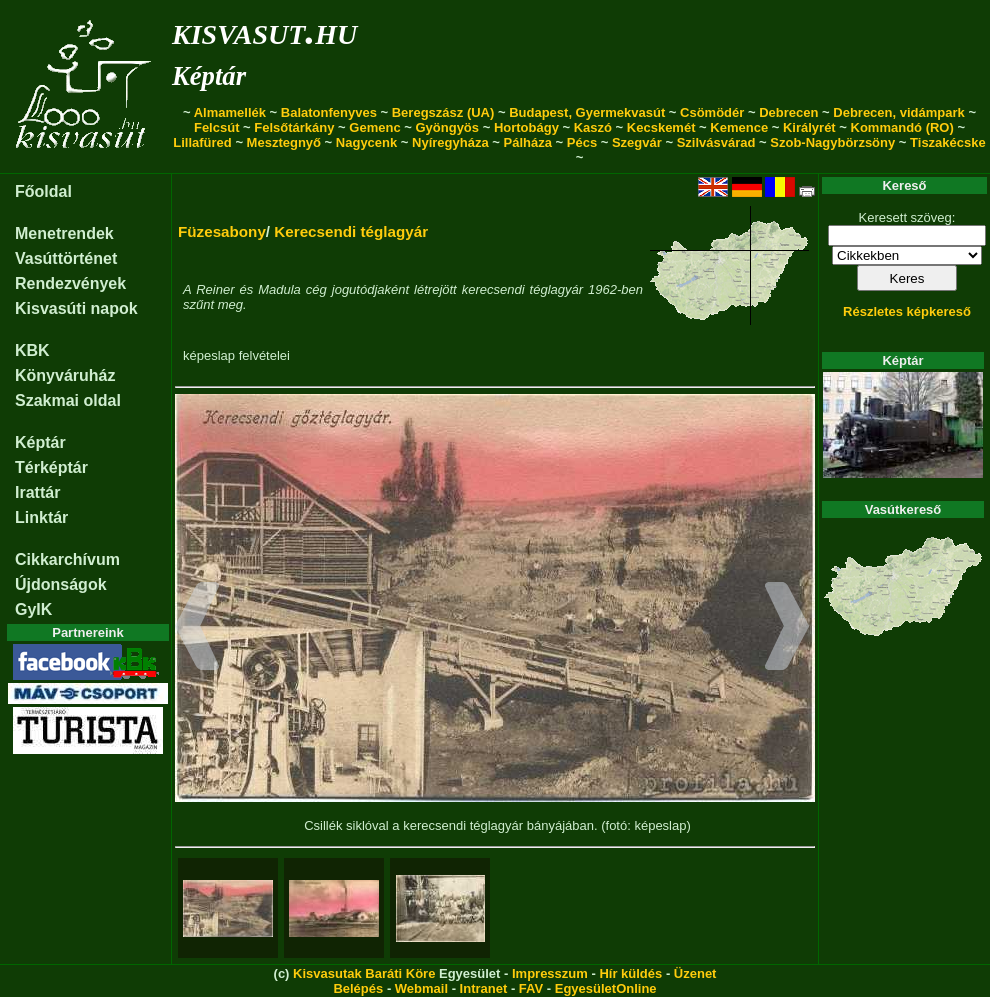 This screenshot has width=990, height=997. Describe the element at coordinates (284, 142) in the screenshot. I see `Mesztegnyő` at that location.